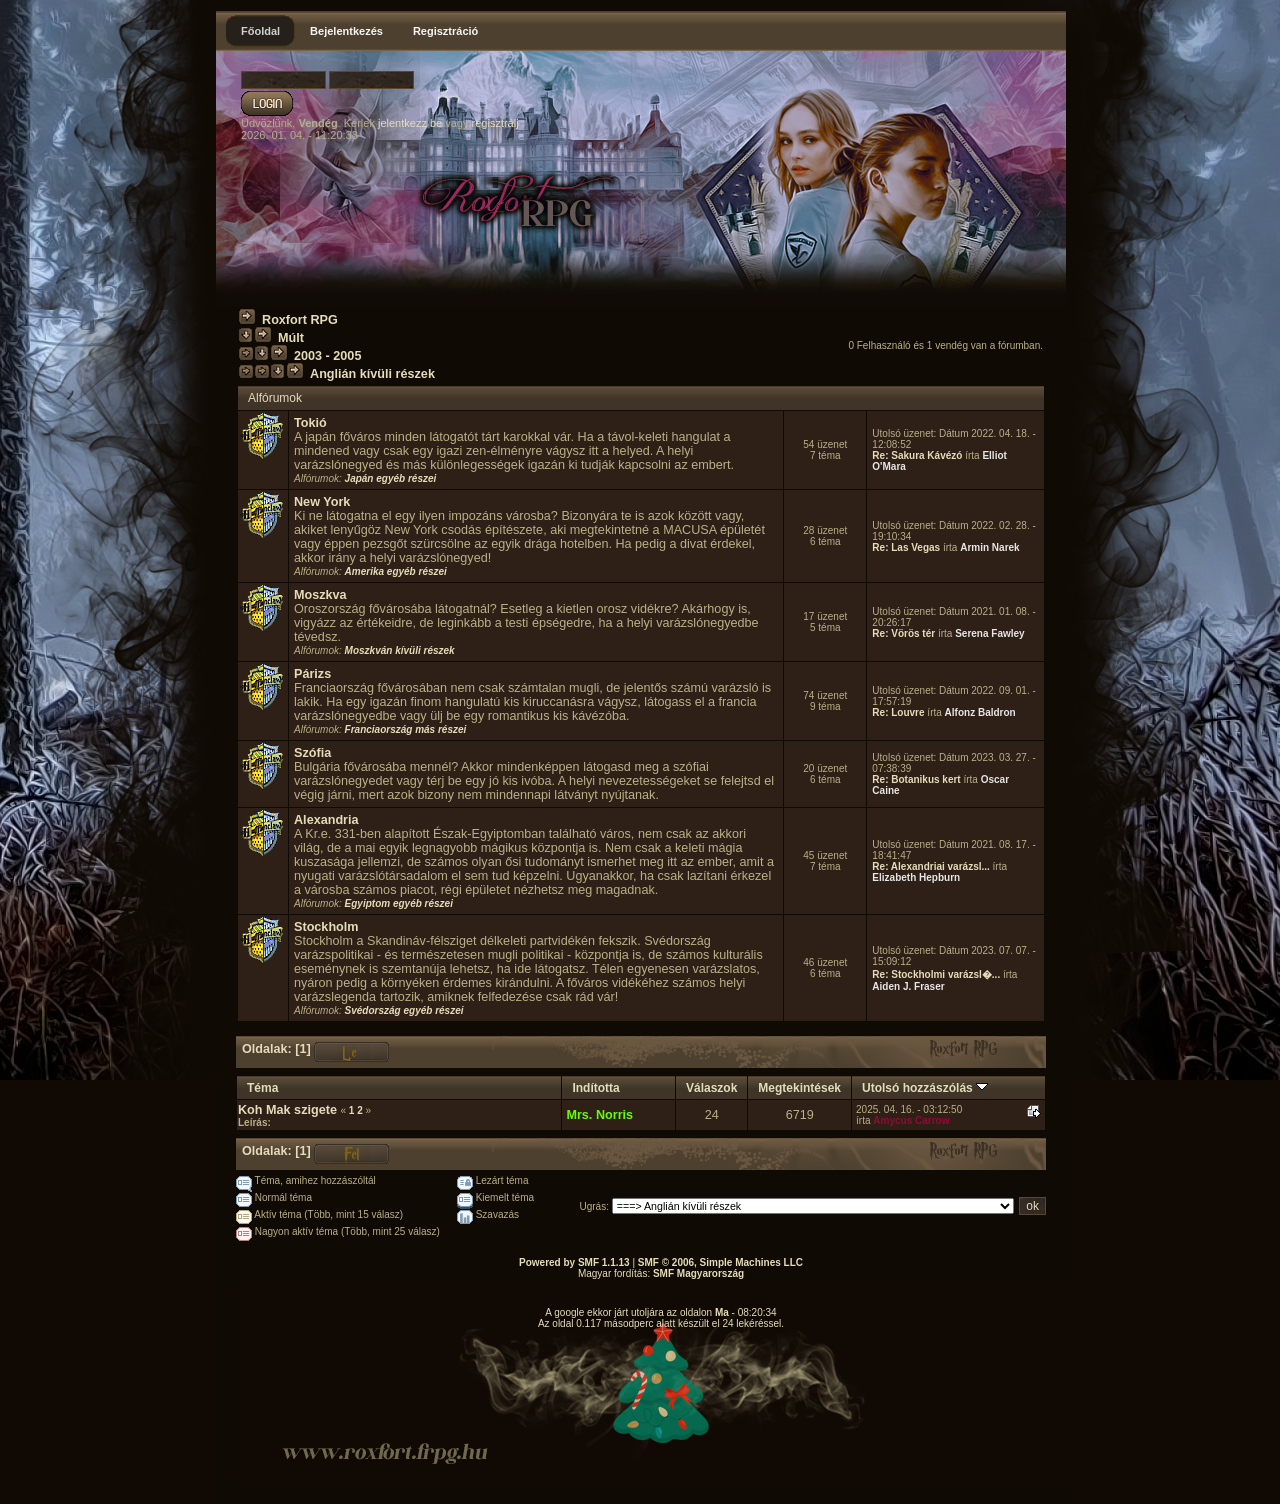  I want to click on Stockholm, so click(326, 927).